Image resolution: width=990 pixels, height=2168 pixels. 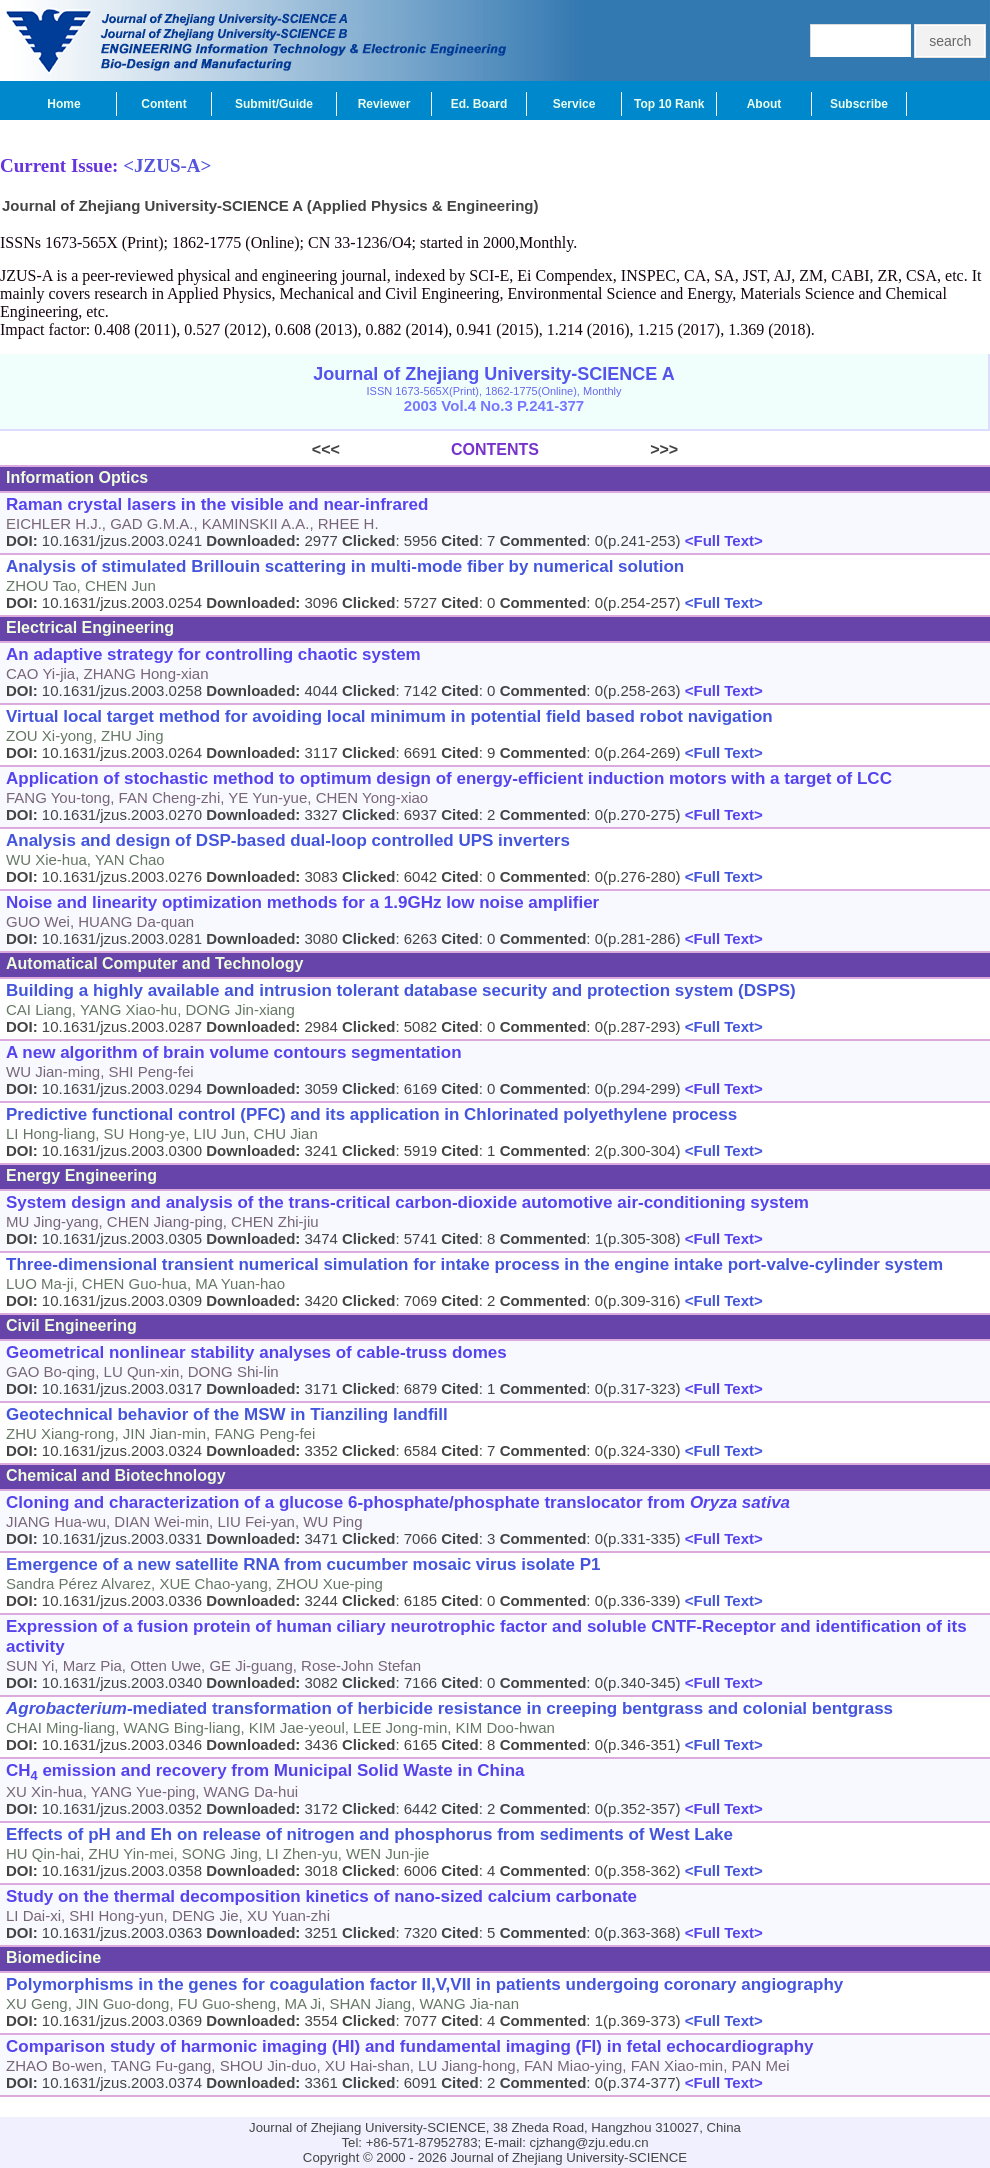 What do you see at coordinates (410, 2046) in the screenshot?
I see `Comparison study of harmonic imaging (HI) and fundamental imaging (FI) in fetal echocardiography` at bounding box center [410, 2046].